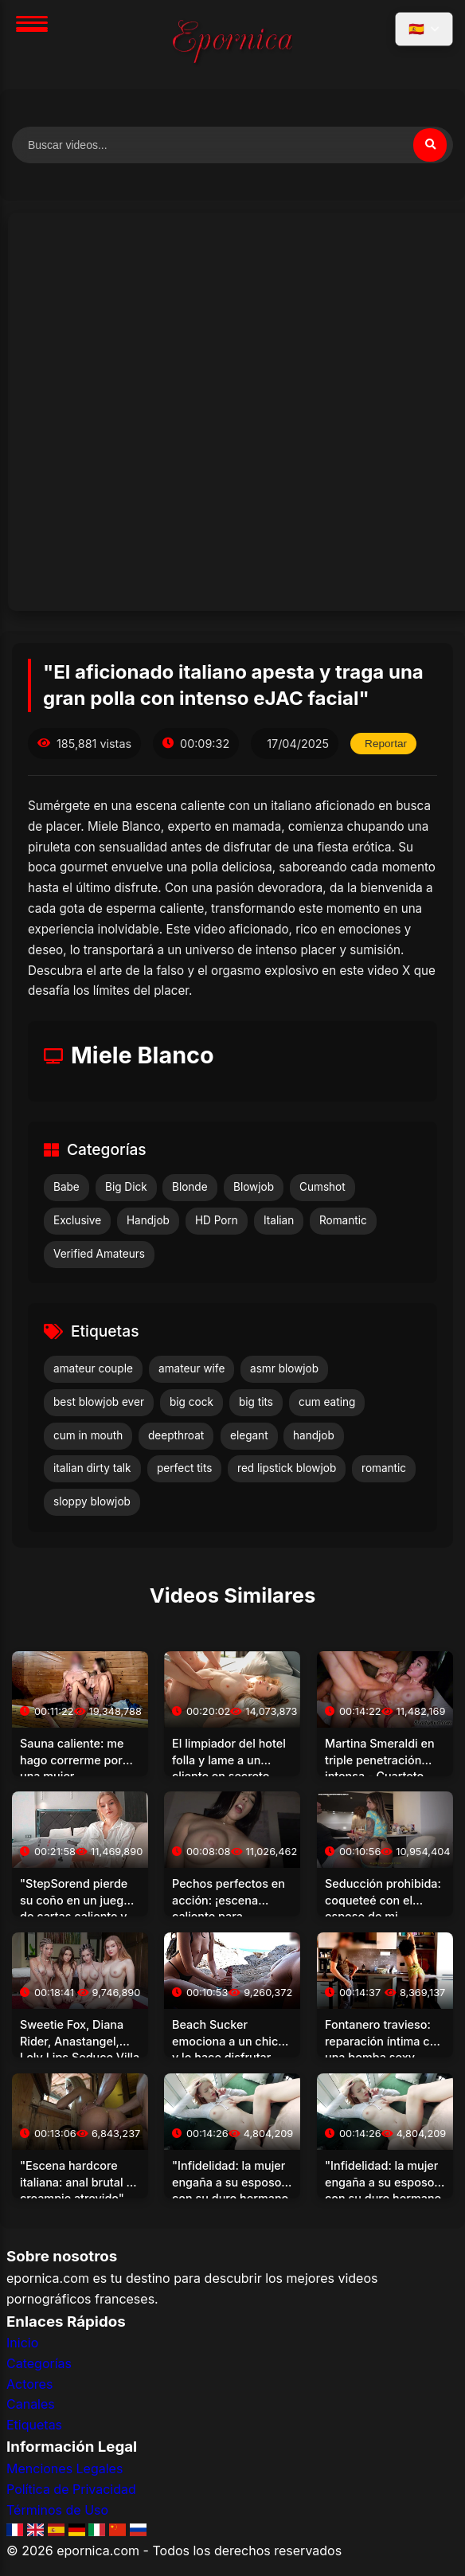 This screenshot has width=465, height=2576. I want to click on big tits, so click(256, 1402).